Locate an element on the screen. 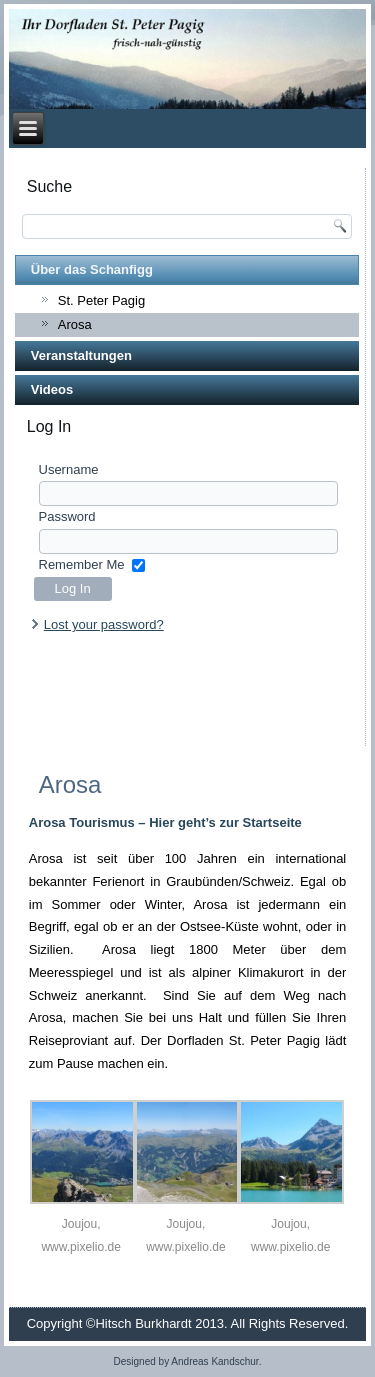 This screenshot has height=1377, width=375. Username is located at coordinates (69, 469).